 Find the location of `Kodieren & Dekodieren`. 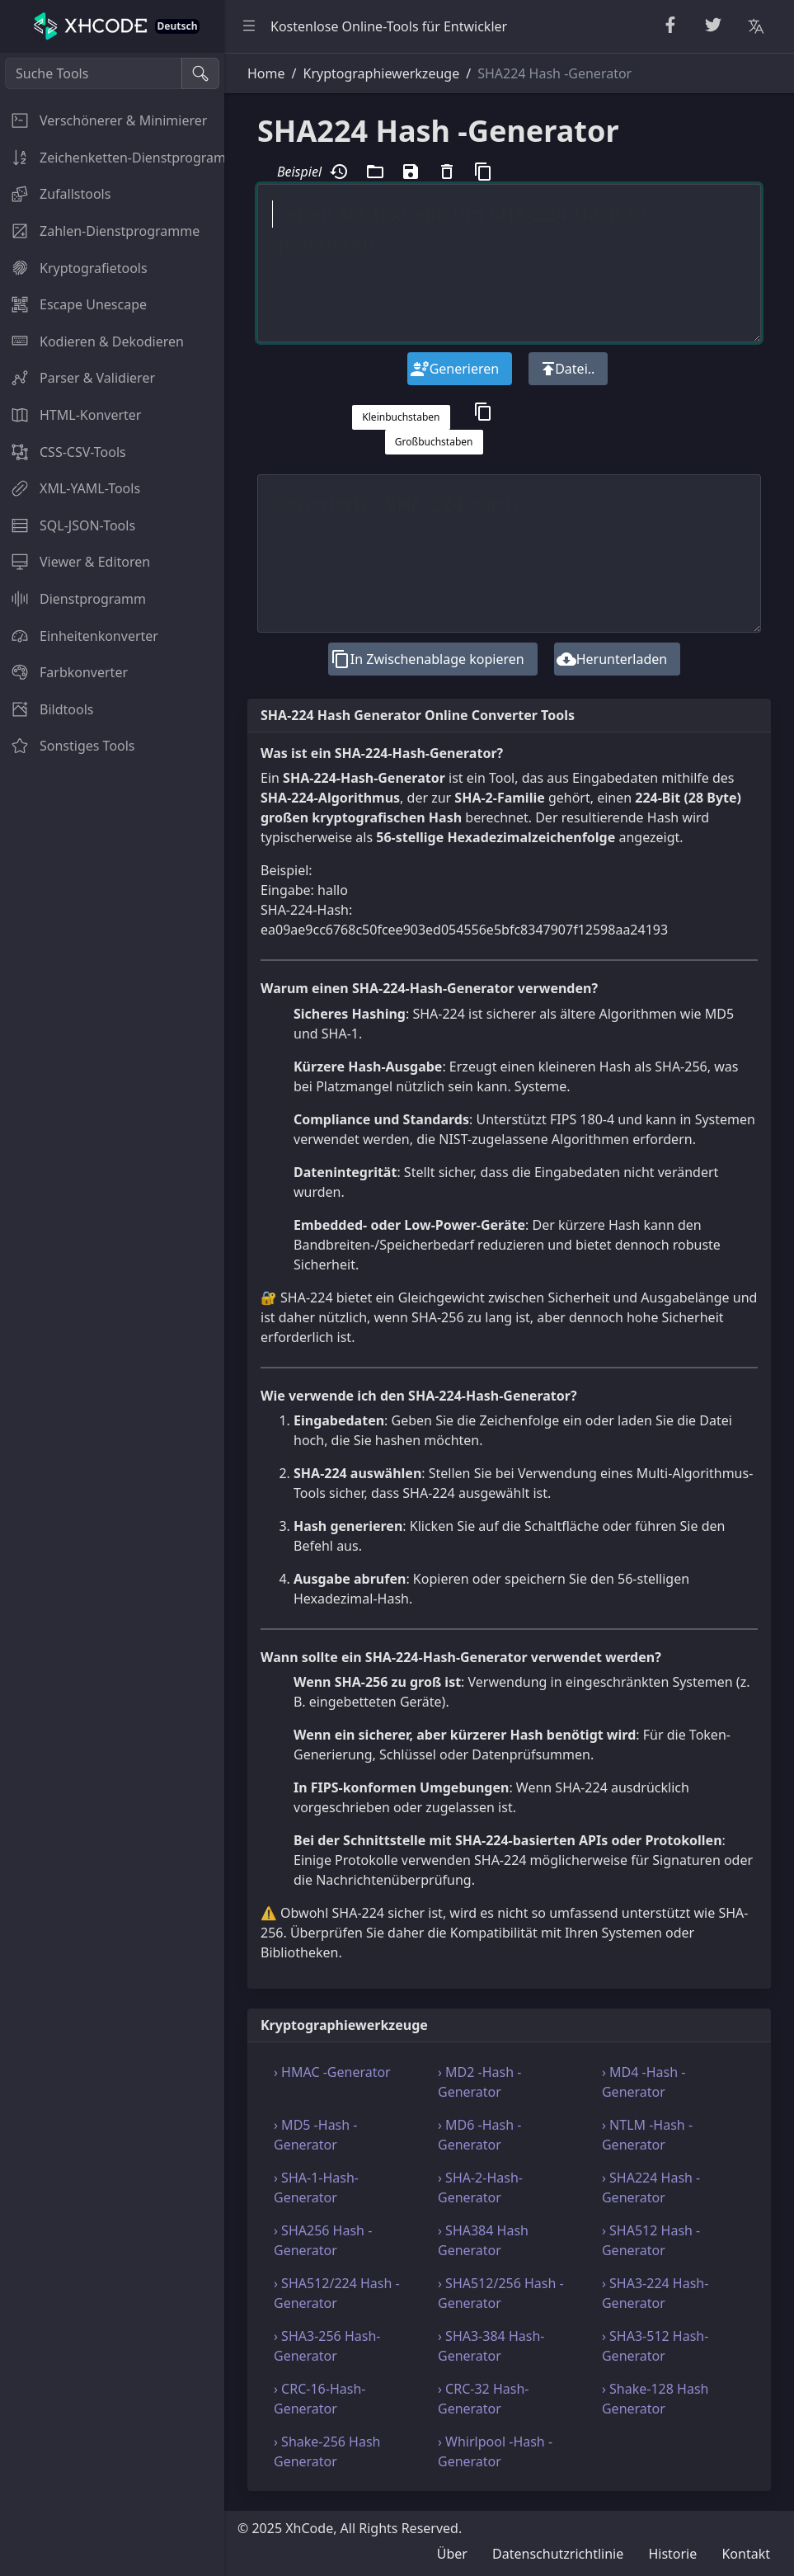

Kodieren & Dekodieren is located at coordinates (92, 341).